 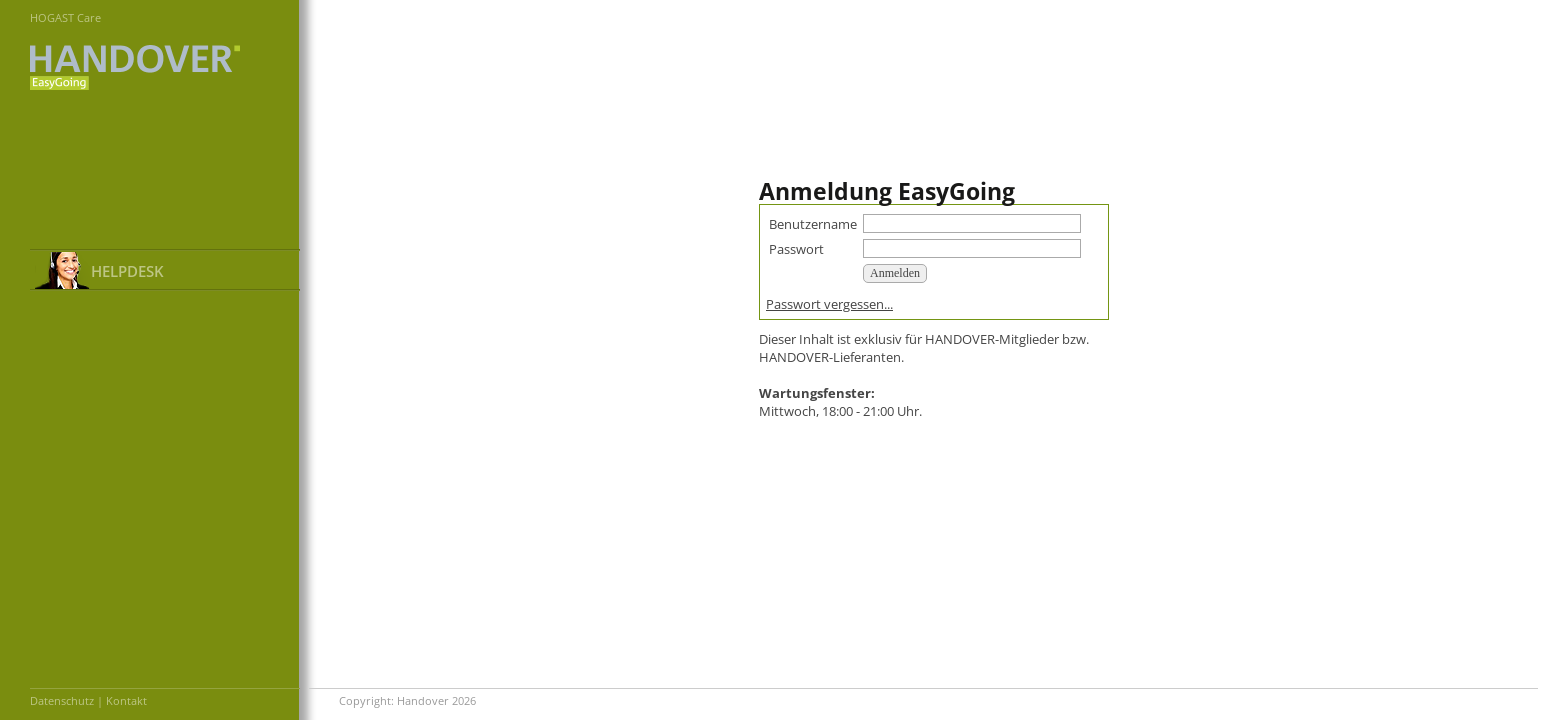 What do you see at coordinates (126, 700) in the screenshot?
I see `Kontakt` at bounding box center [126, 700].